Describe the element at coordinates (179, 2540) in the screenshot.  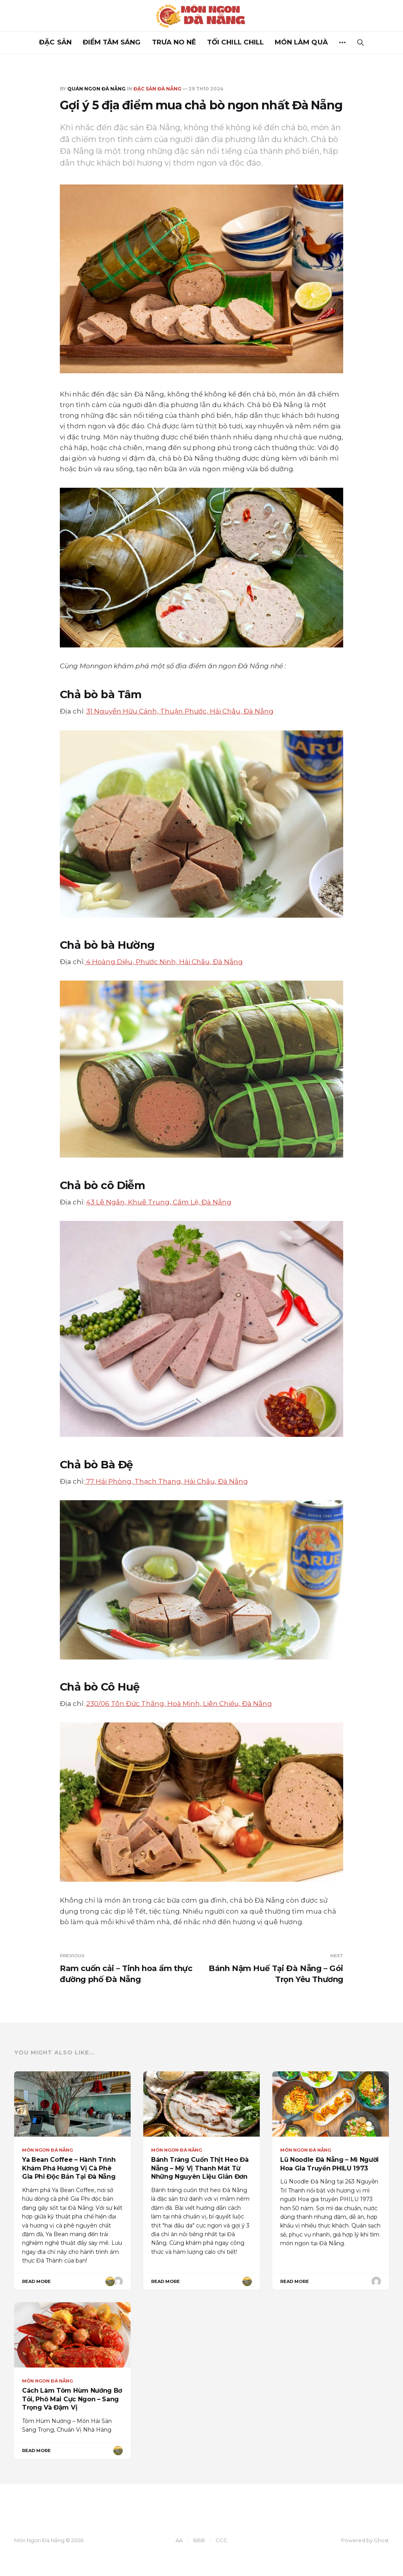
I see `AA` at that location.